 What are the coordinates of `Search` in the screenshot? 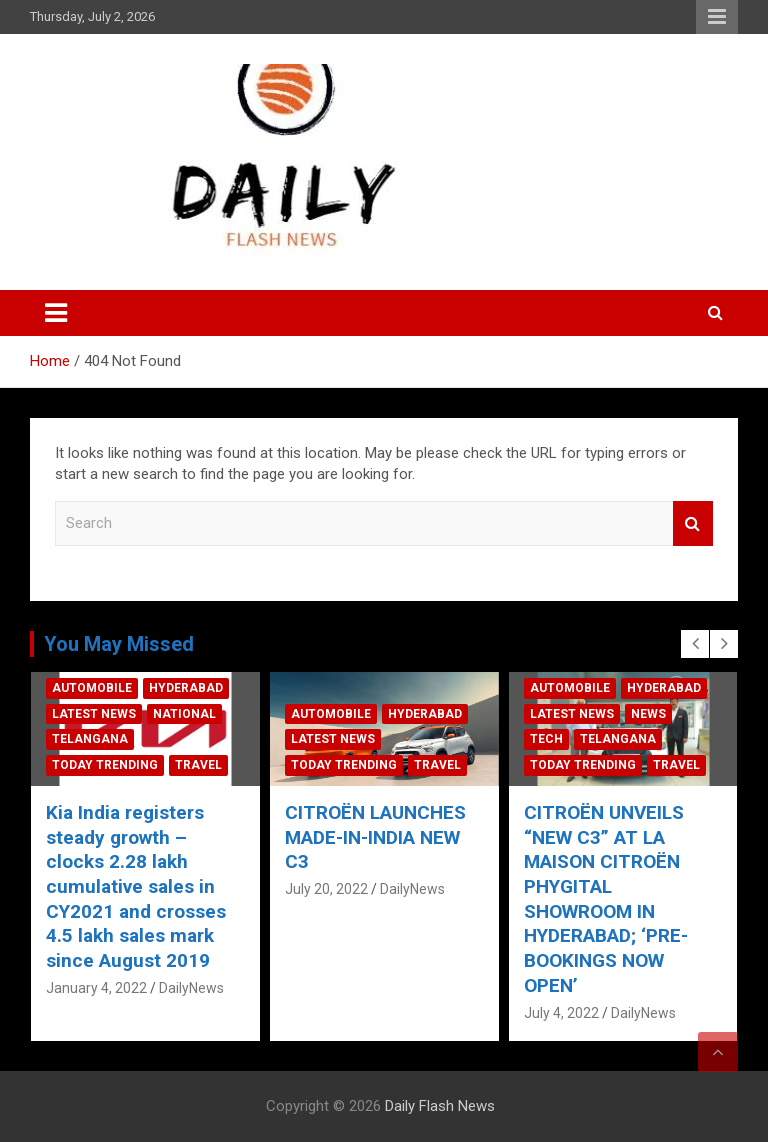 It's located at (693, 523).